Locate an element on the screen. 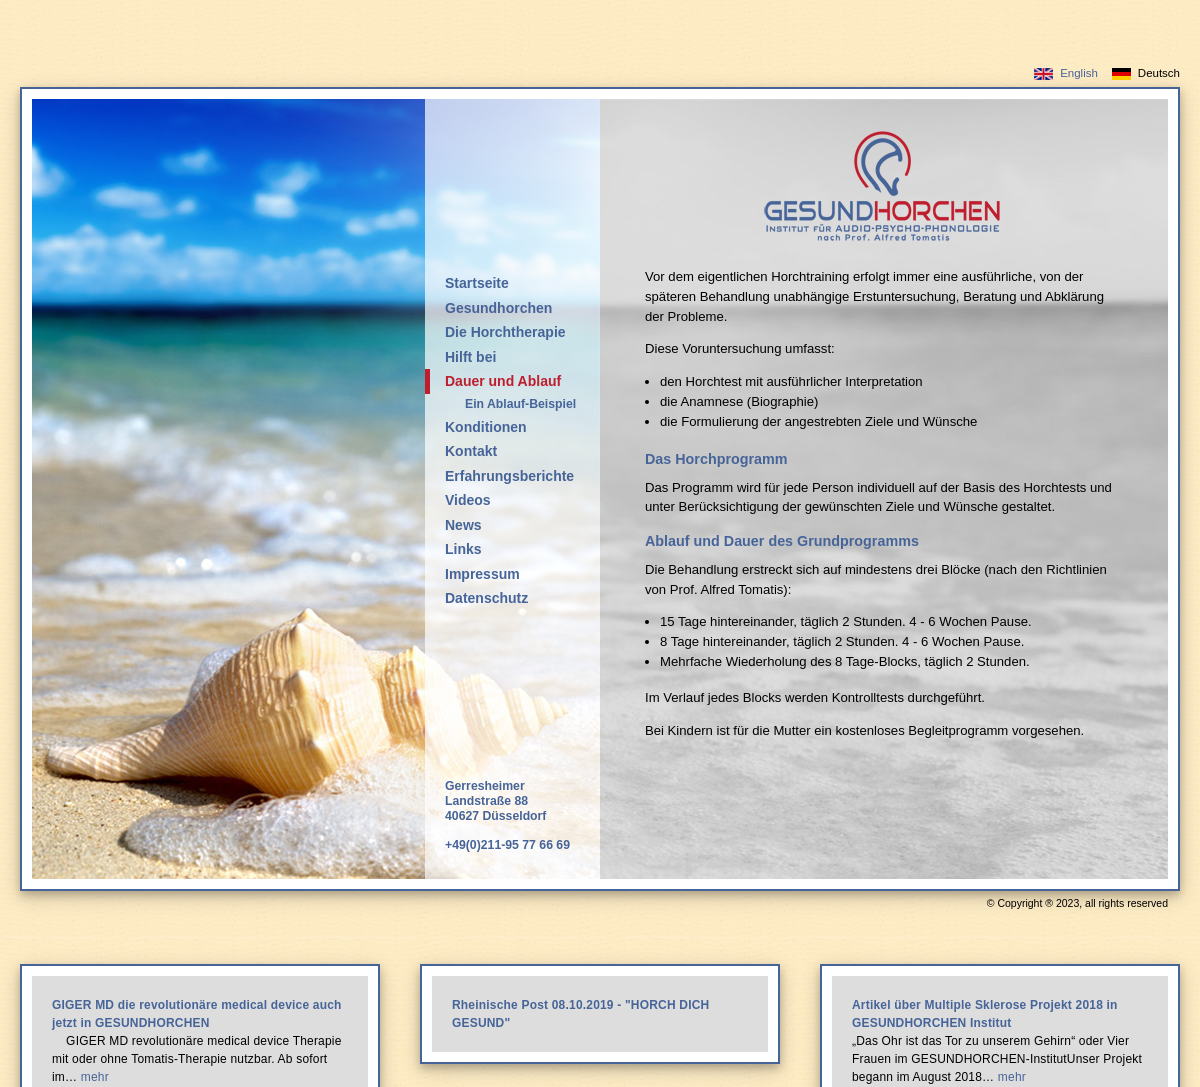 The height and width of the screenshot is (1087, 1200). Gesundhorchen is located at coordinates (498, 308).